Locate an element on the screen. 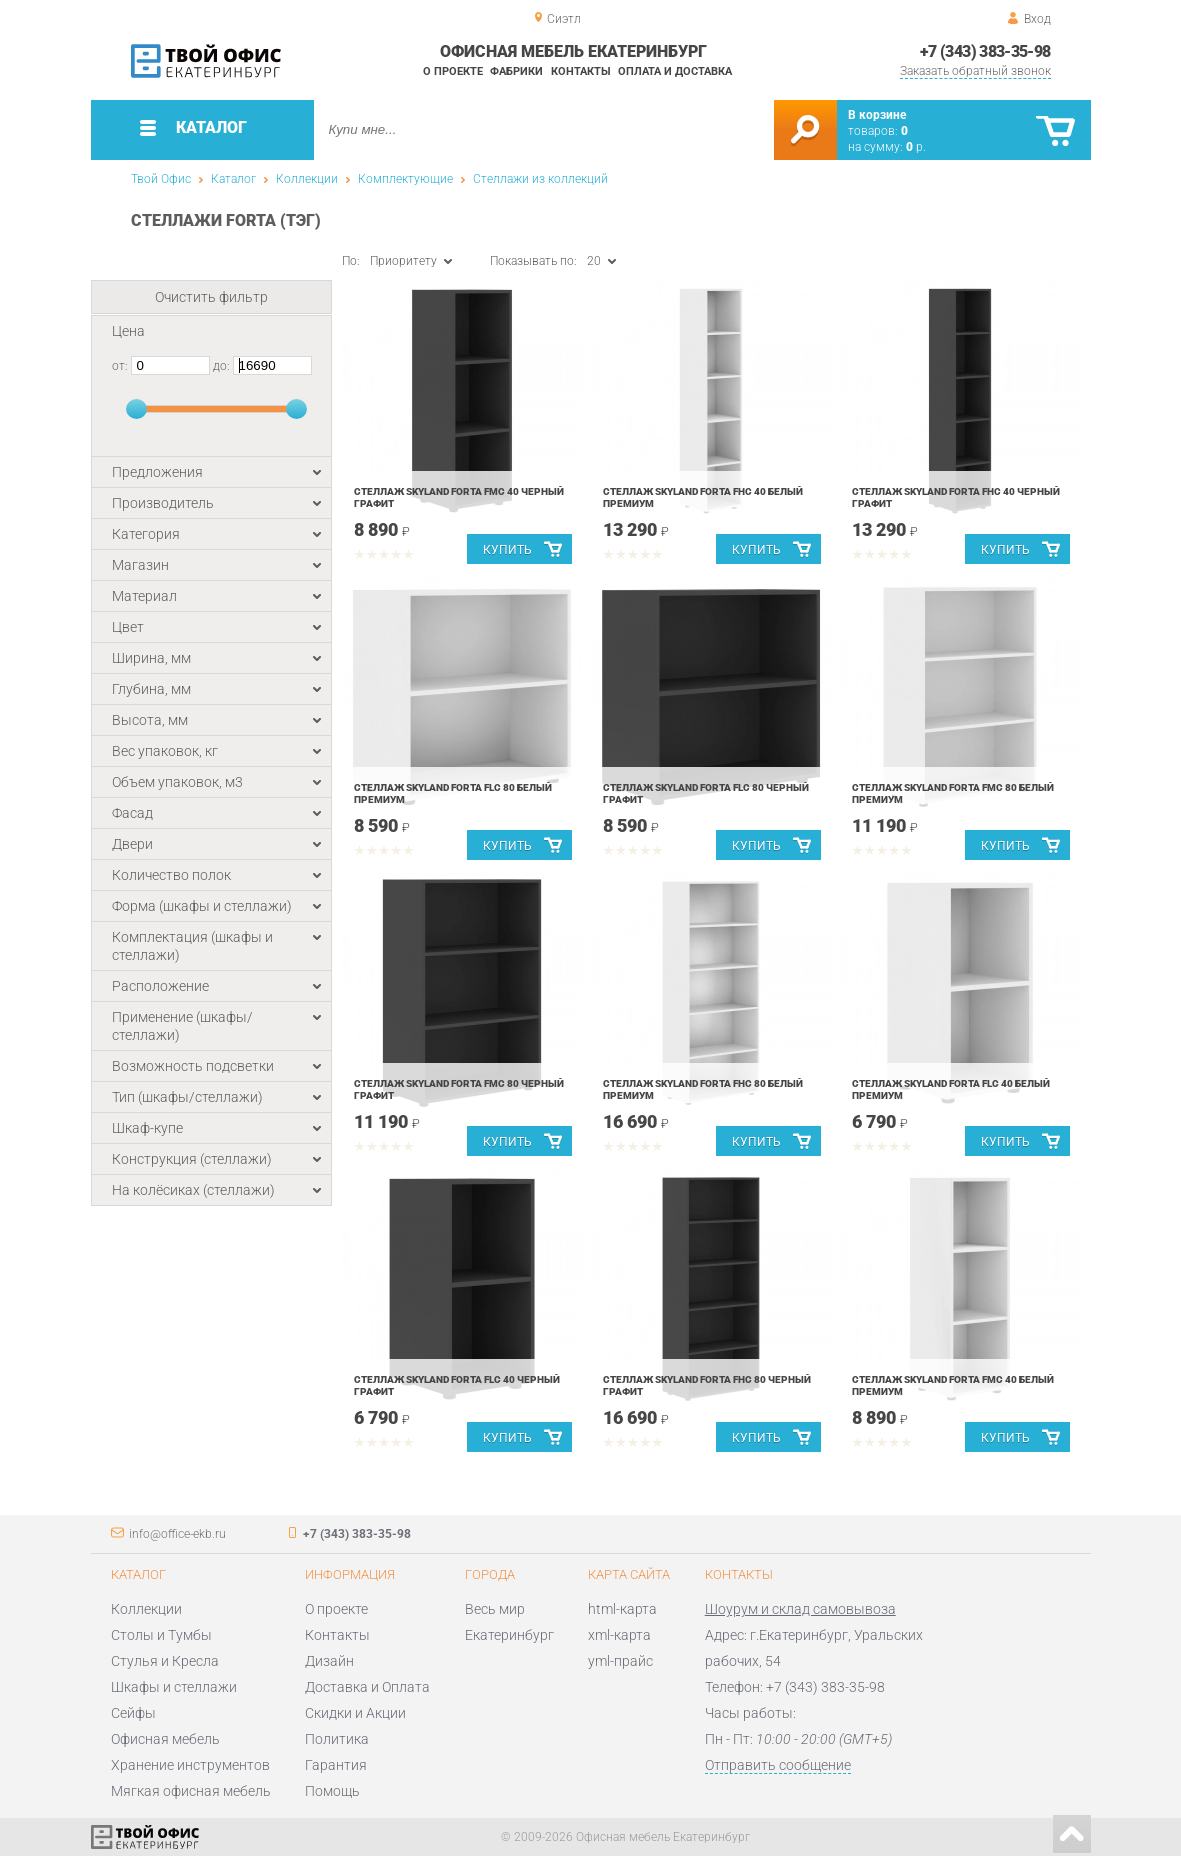  Мягкая офисная мебель is located at coordinates (191, 1791).